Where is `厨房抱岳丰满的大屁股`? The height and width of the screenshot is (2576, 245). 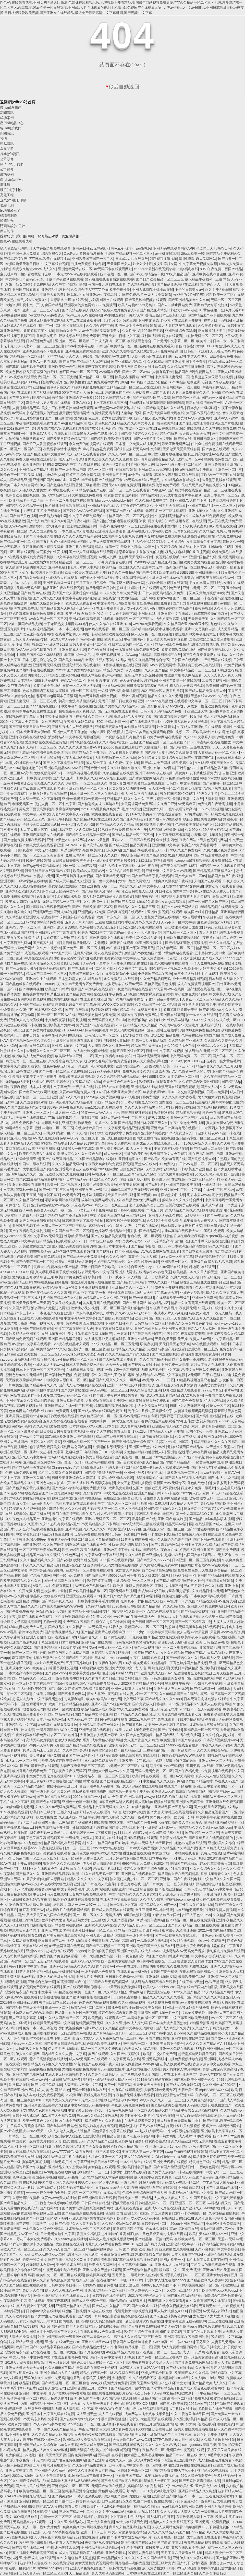
厨房抱岳丰满的大屁股 is located at coordinates (132, 2563).